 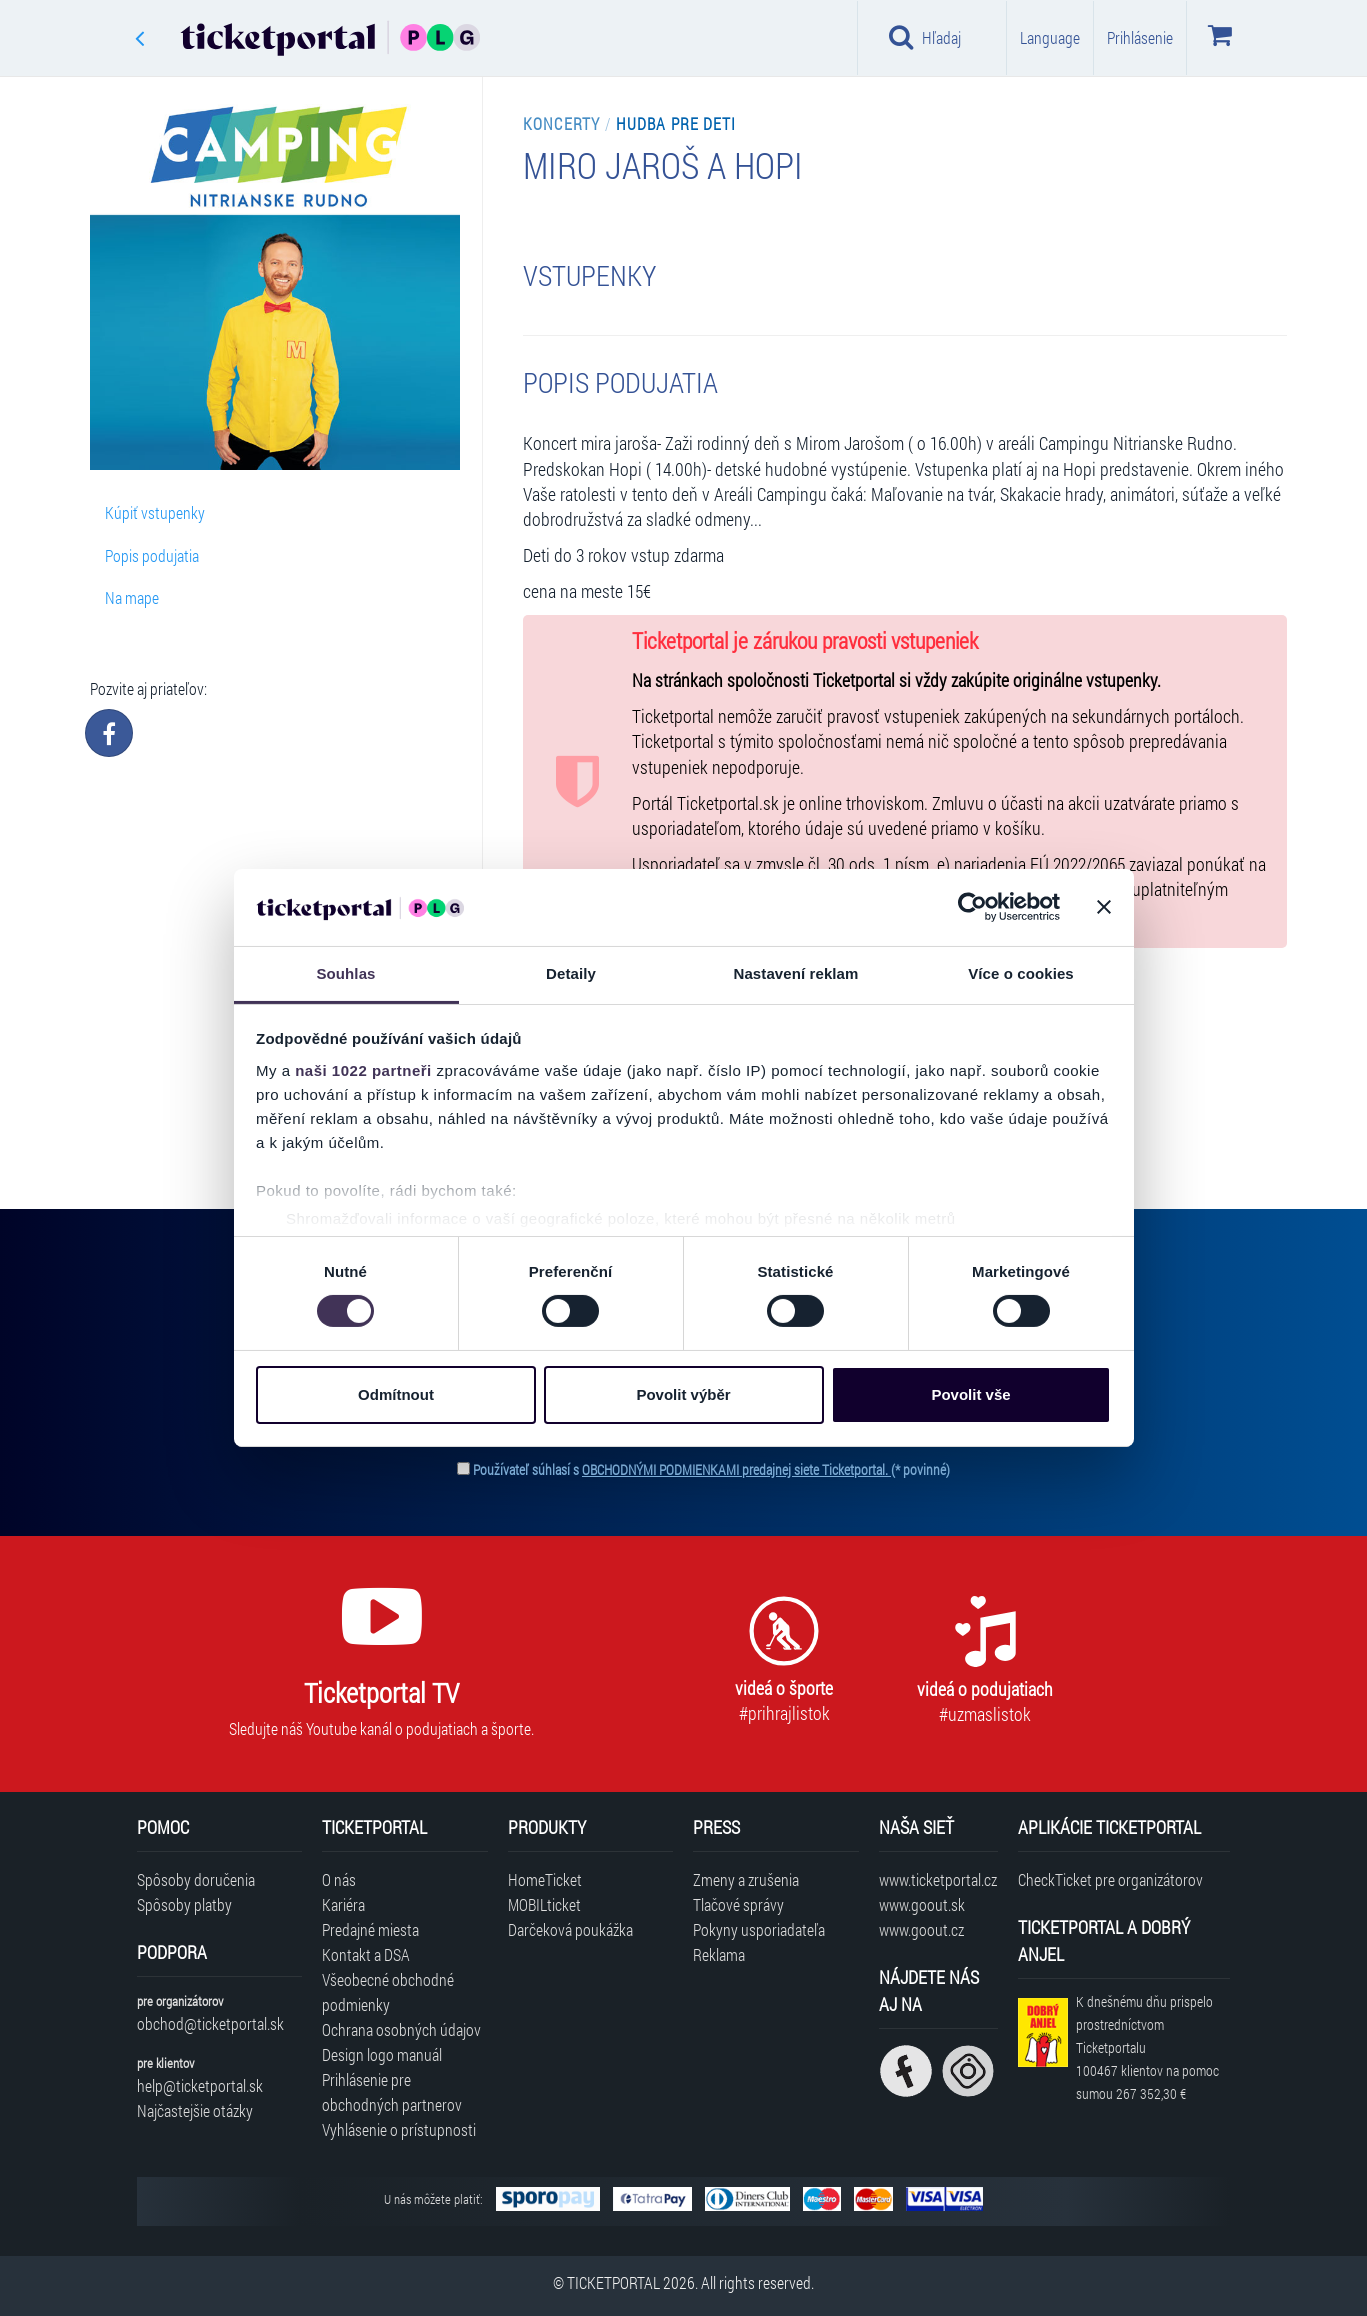 I want to click on Spôsoby doručenia, so click(x=196, y=1879).